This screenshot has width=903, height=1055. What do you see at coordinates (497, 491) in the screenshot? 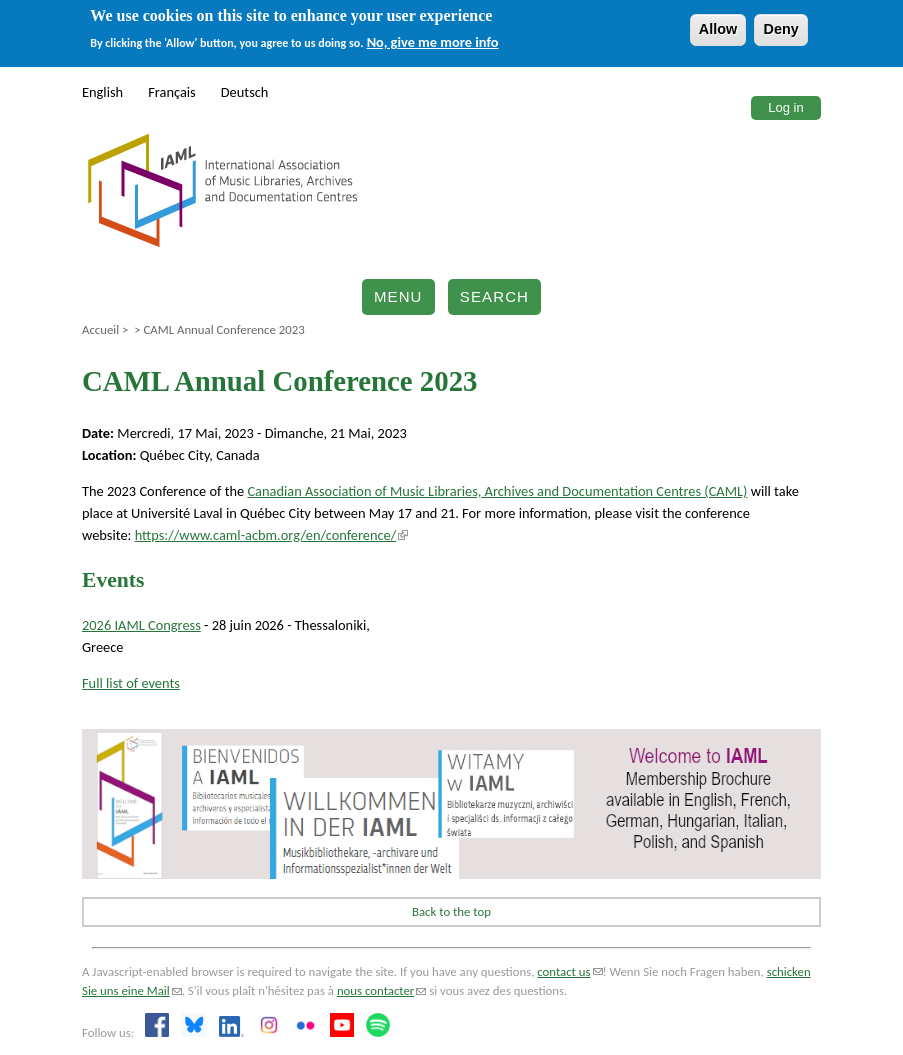
I see `Canadian Association of Music Libraries, Archives and Documentation Centres (CAML)` at bounding box center [497, 491].